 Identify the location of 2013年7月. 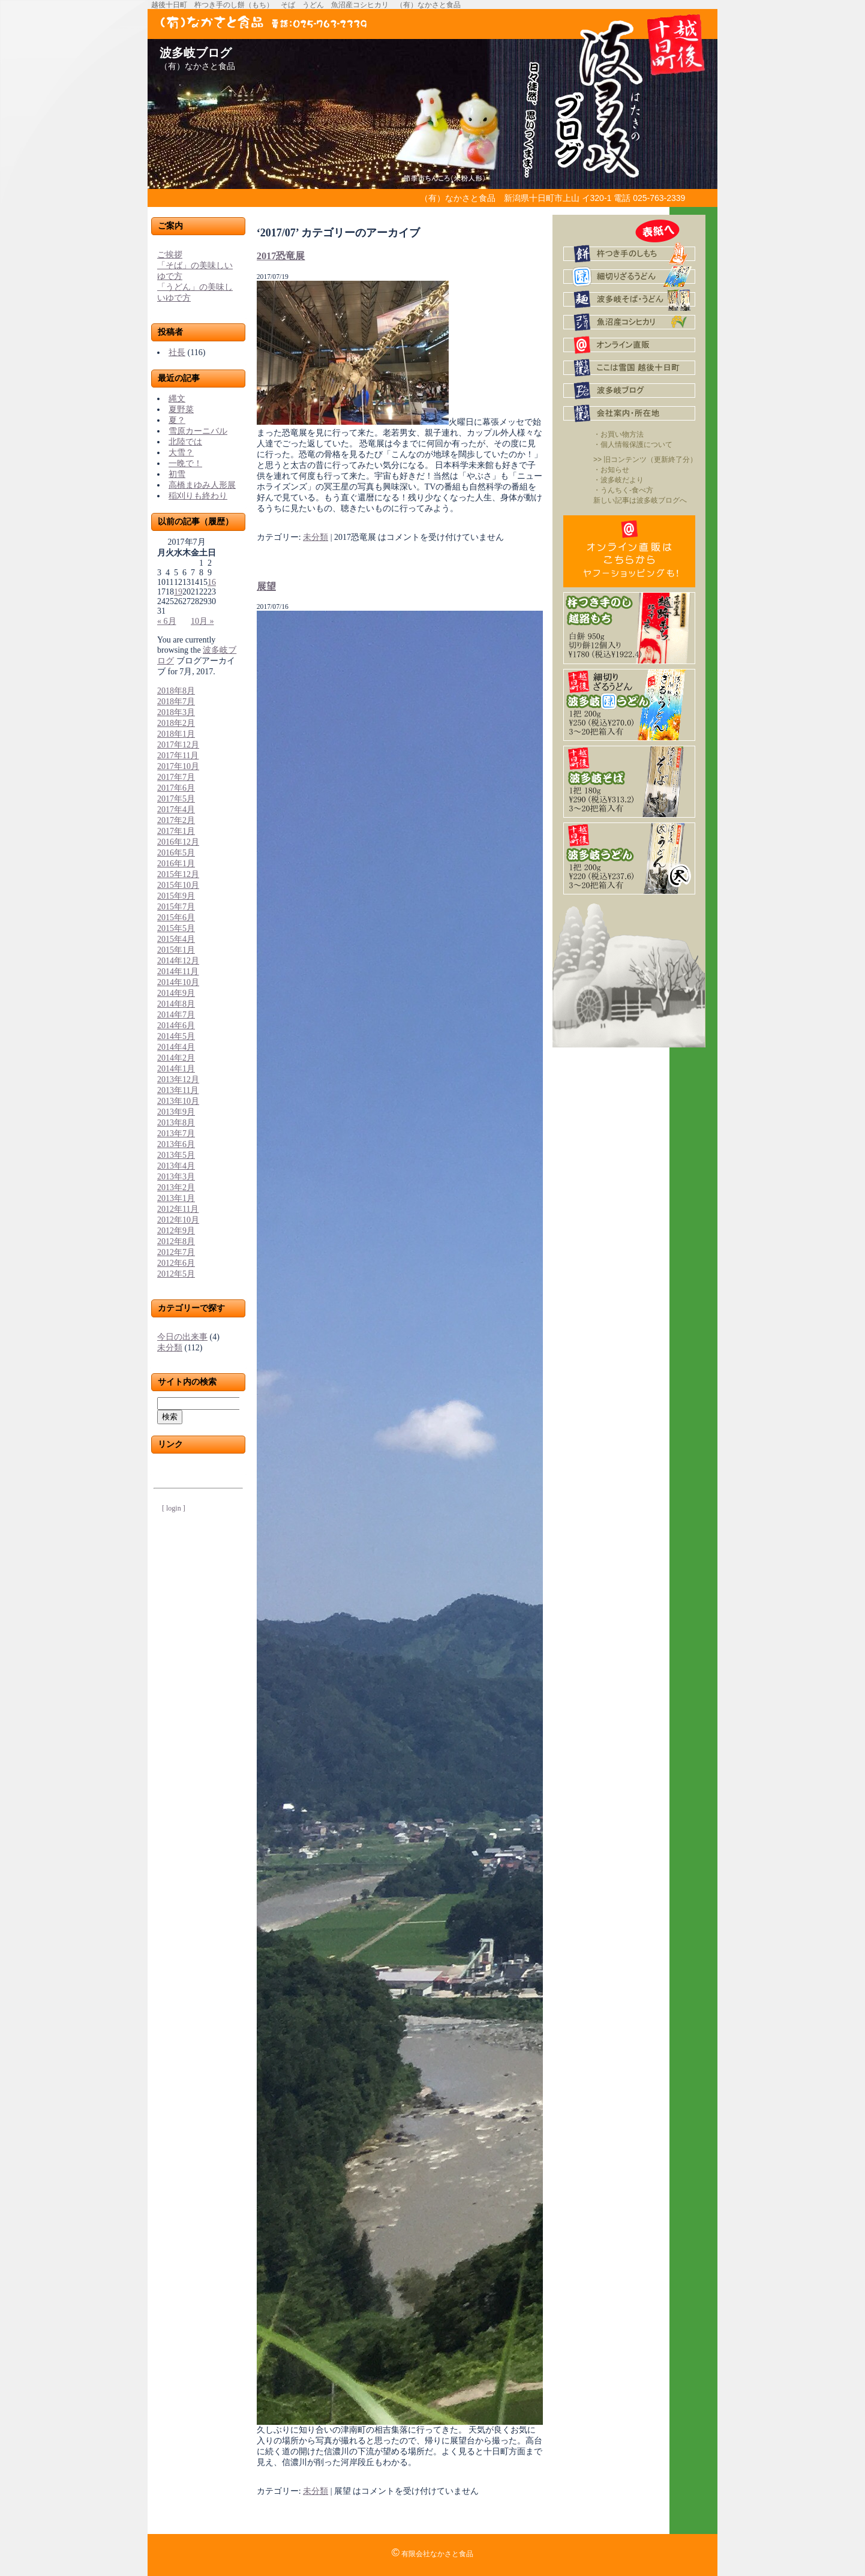
(176, 1133).